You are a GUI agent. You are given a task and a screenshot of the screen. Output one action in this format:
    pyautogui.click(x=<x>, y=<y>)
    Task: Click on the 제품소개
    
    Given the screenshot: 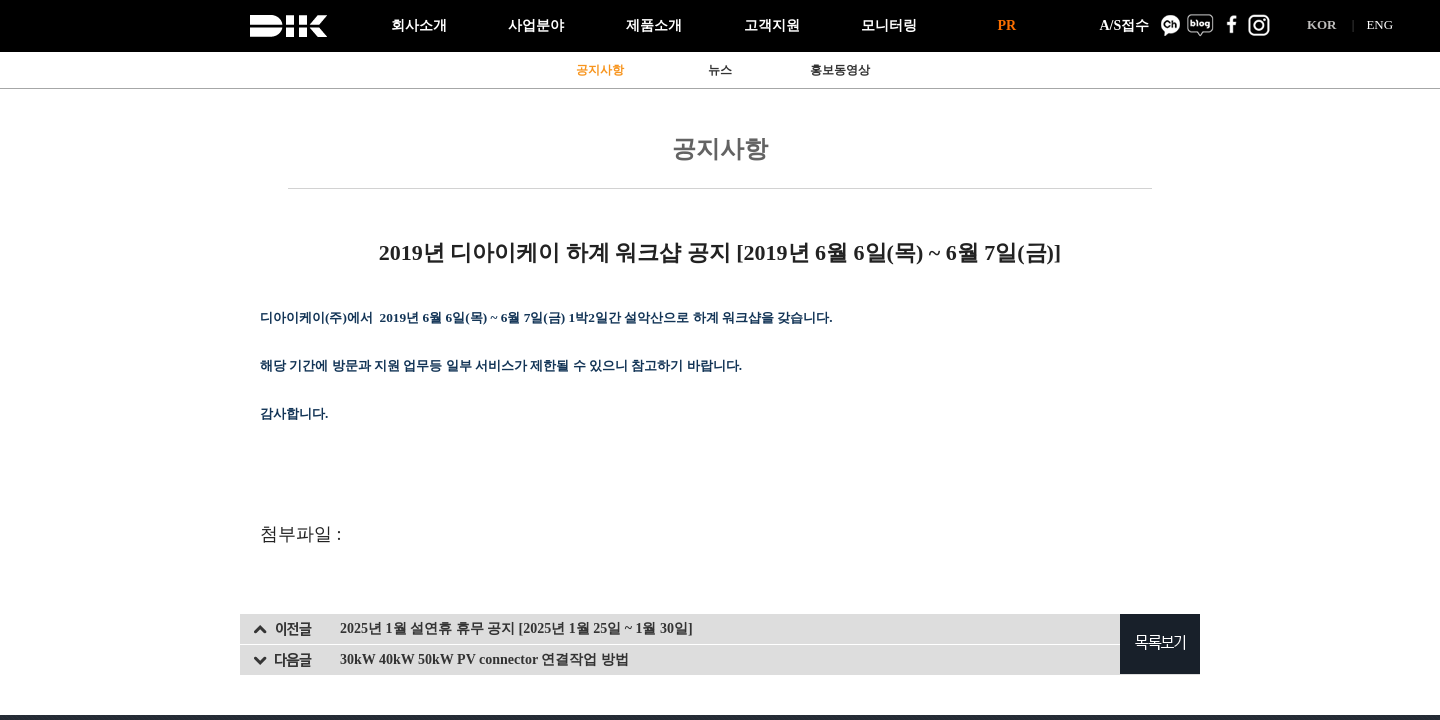 What is the action you would take?
    pyautogui.click(x=654, y=25)
    